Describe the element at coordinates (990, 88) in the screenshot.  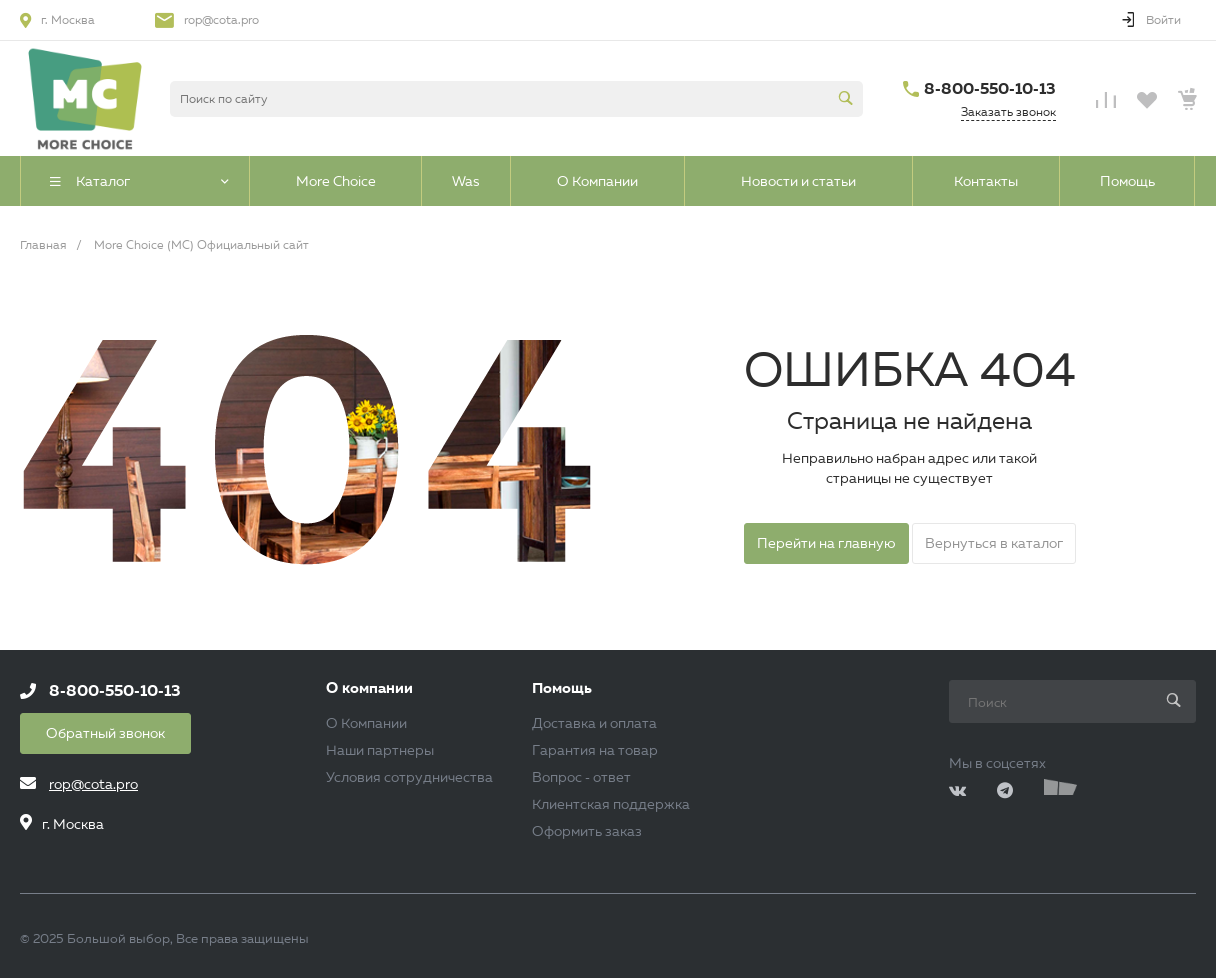
I see `8-800-550-10-13` at that location.